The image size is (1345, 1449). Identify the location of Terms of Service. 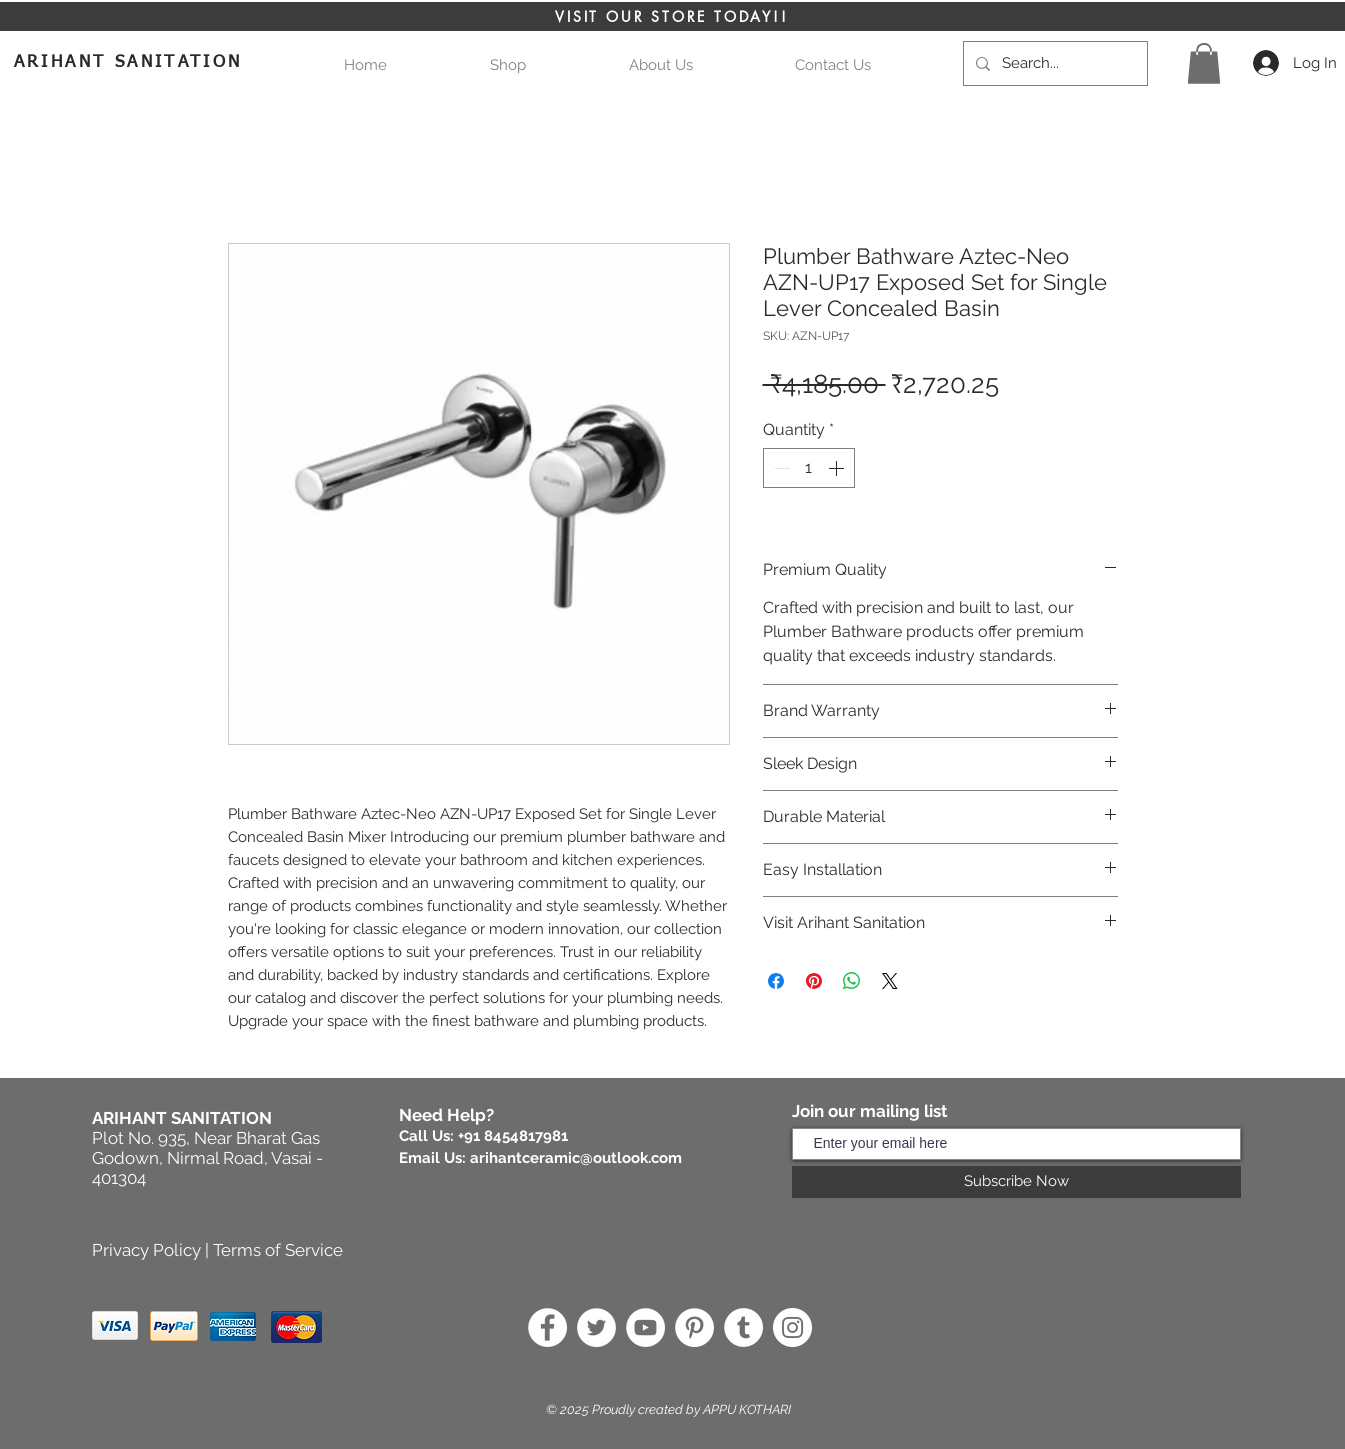
(278, 1250).